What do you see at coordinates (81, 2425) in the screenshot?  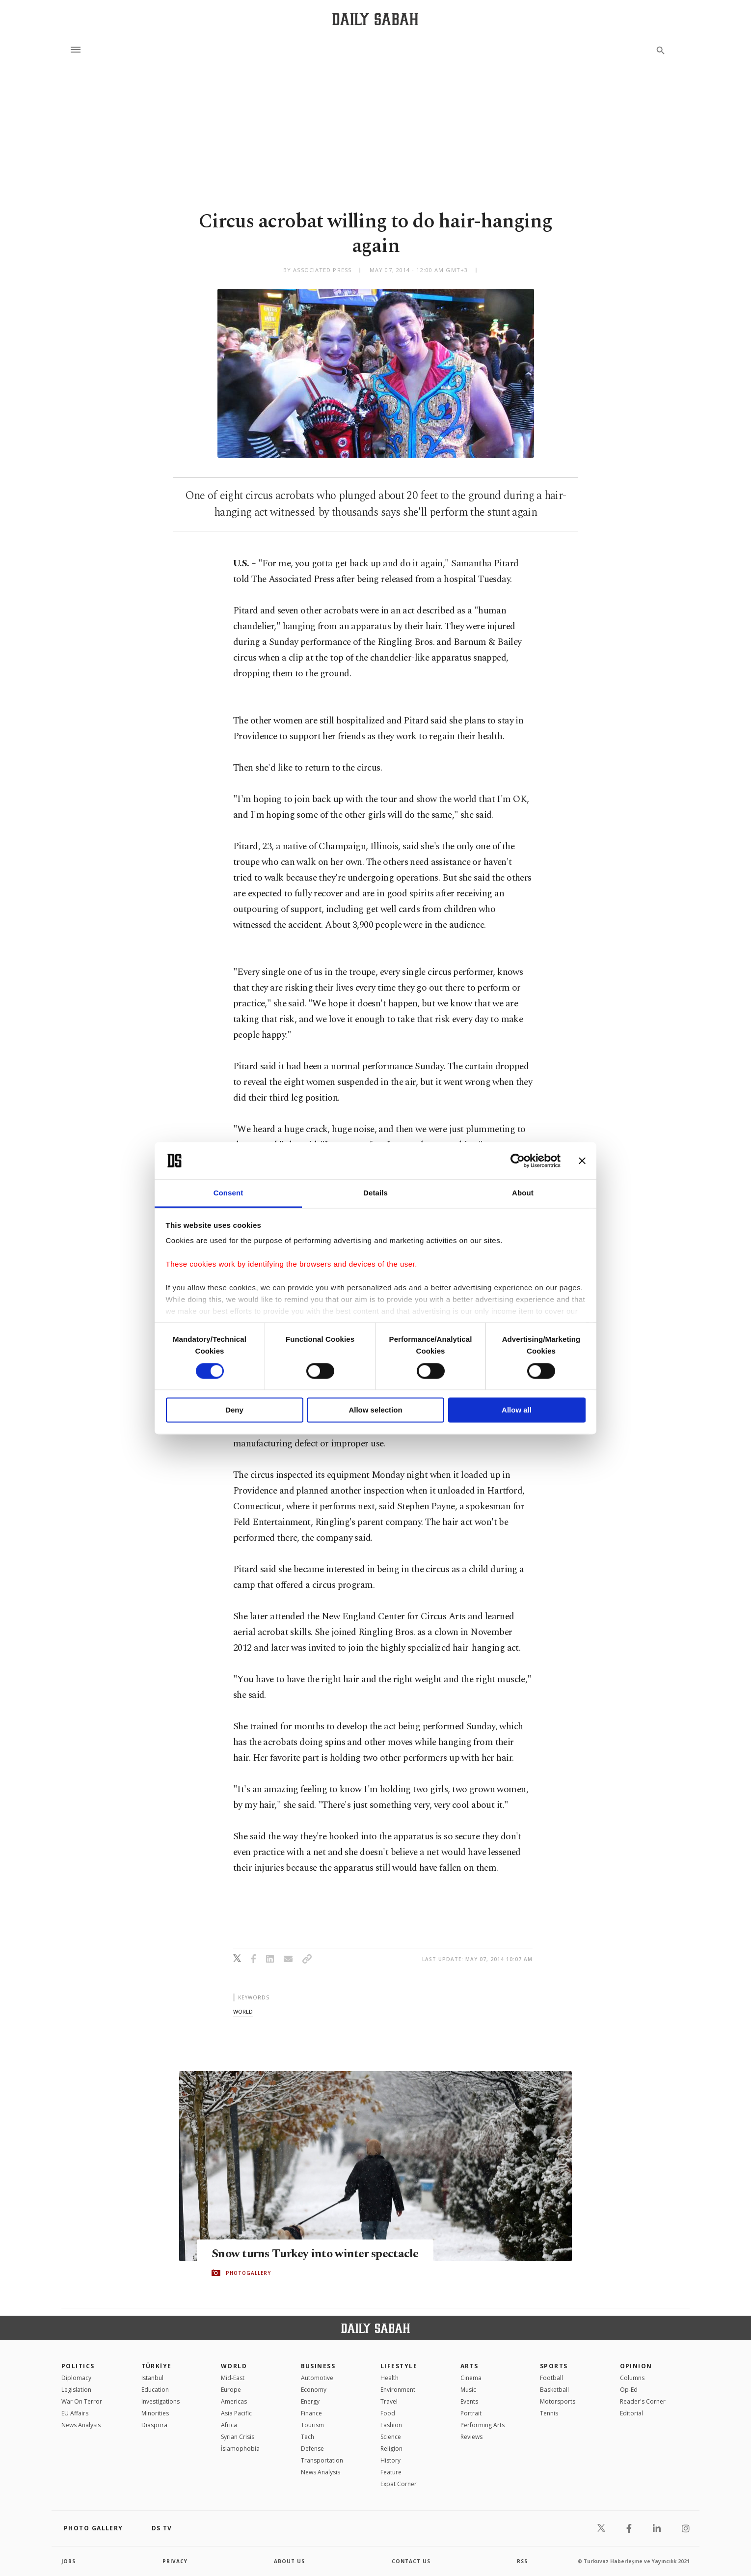 I see `News Analysis` at bounding box center [81, 2425].